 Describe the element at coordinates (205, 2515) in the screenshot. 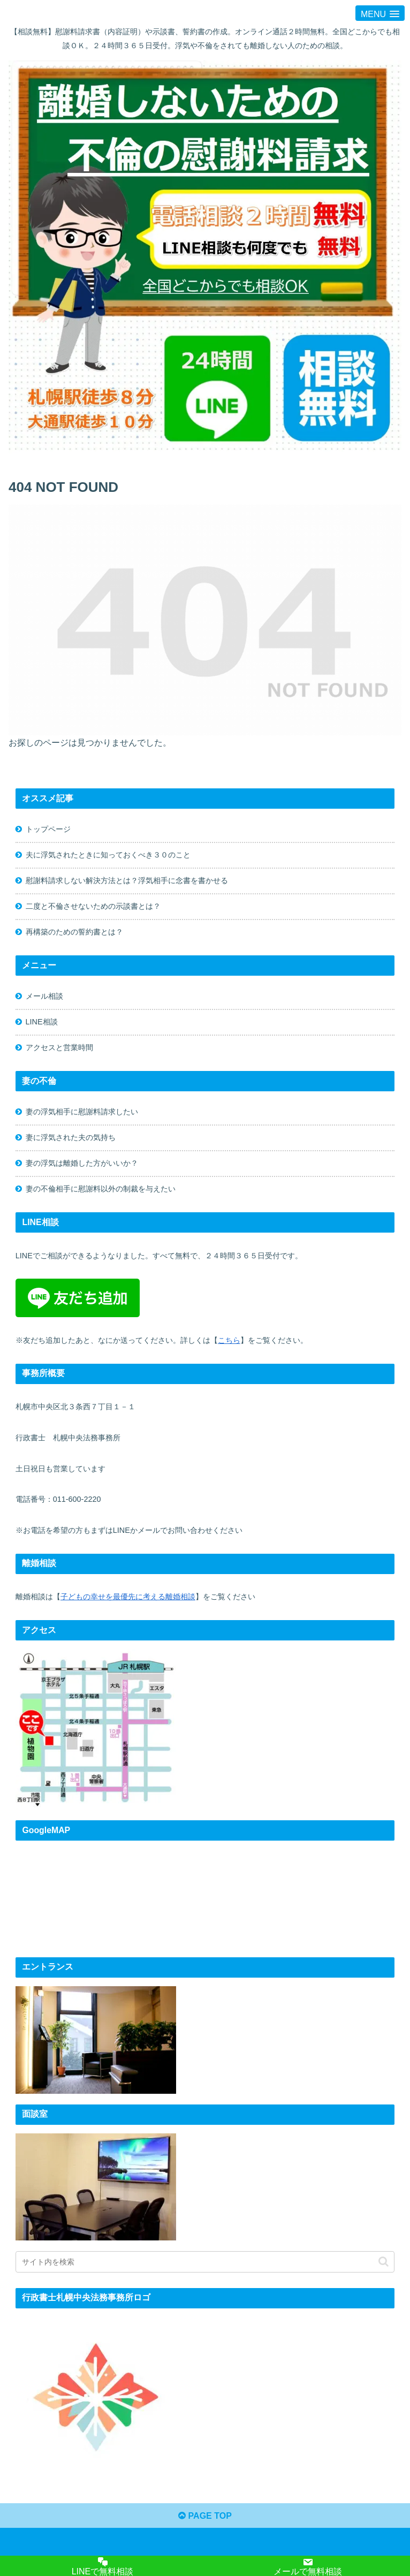

I see `PAGE TOP` at that location.